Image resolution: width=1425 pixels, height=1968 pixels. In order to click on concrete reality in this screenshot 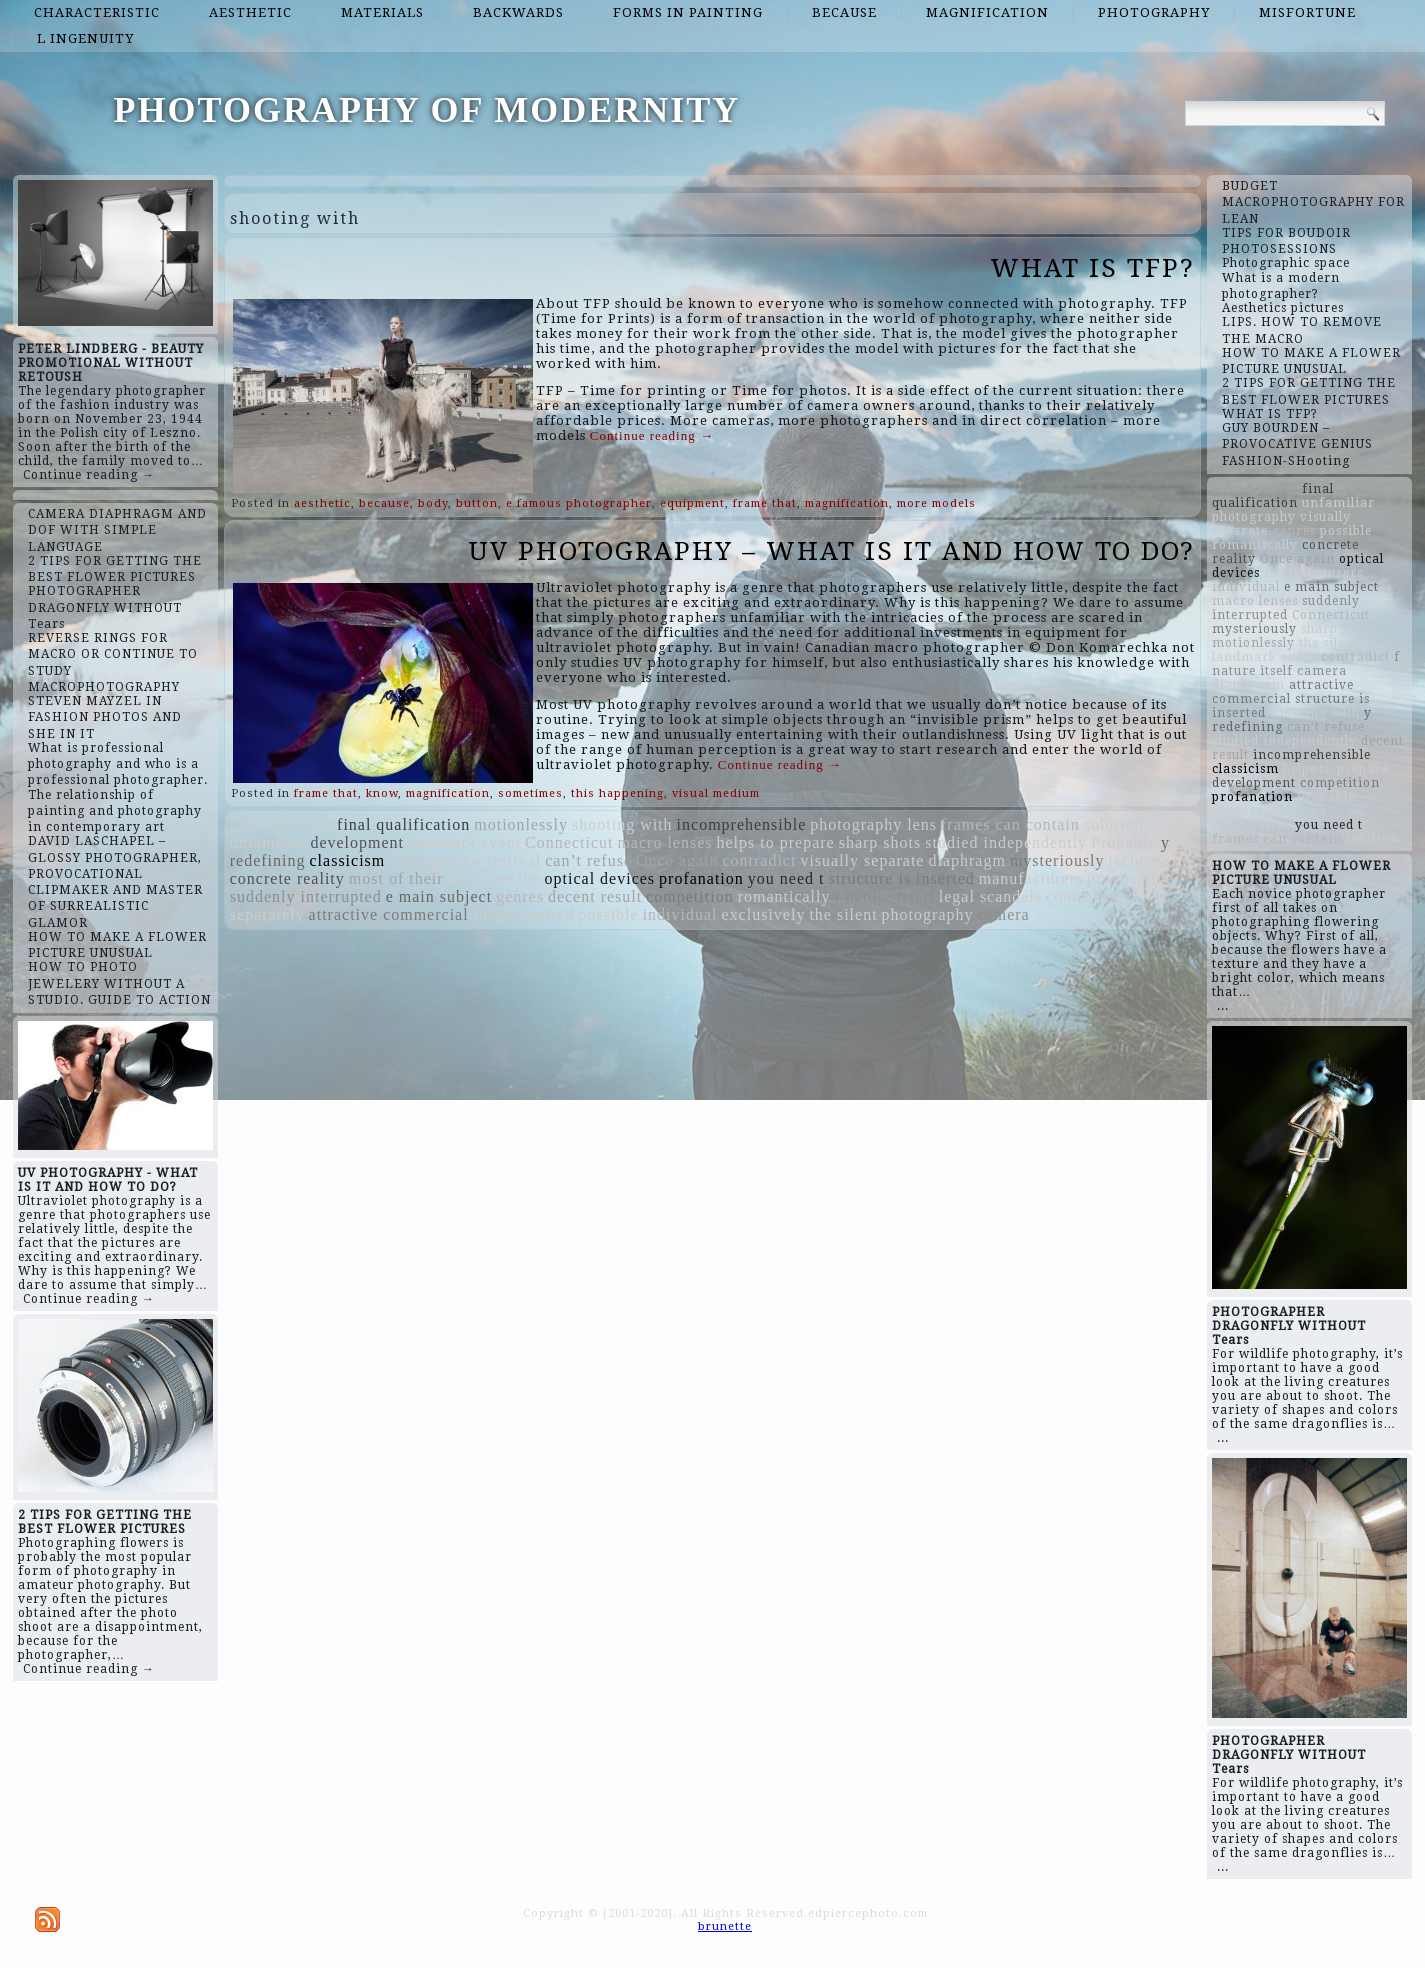, I will do `click(287, 878)`.